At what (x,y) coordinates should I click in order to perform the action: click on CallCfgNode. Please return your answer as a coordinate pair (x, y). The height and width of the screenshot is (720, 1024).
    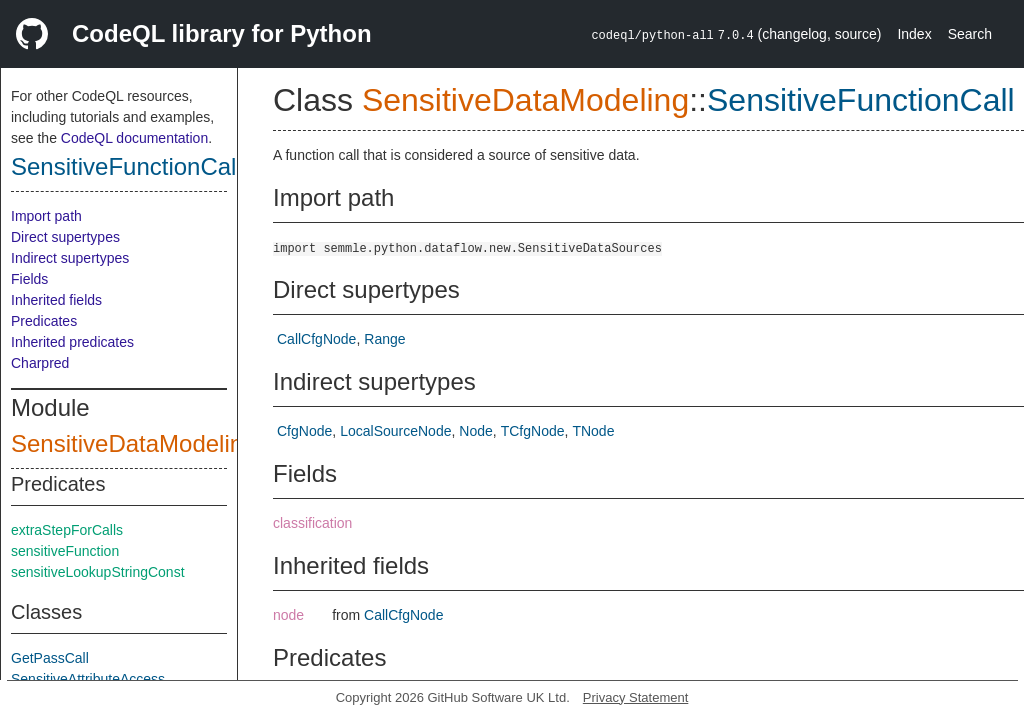
    Looking at the image, I should click on (316, 339).